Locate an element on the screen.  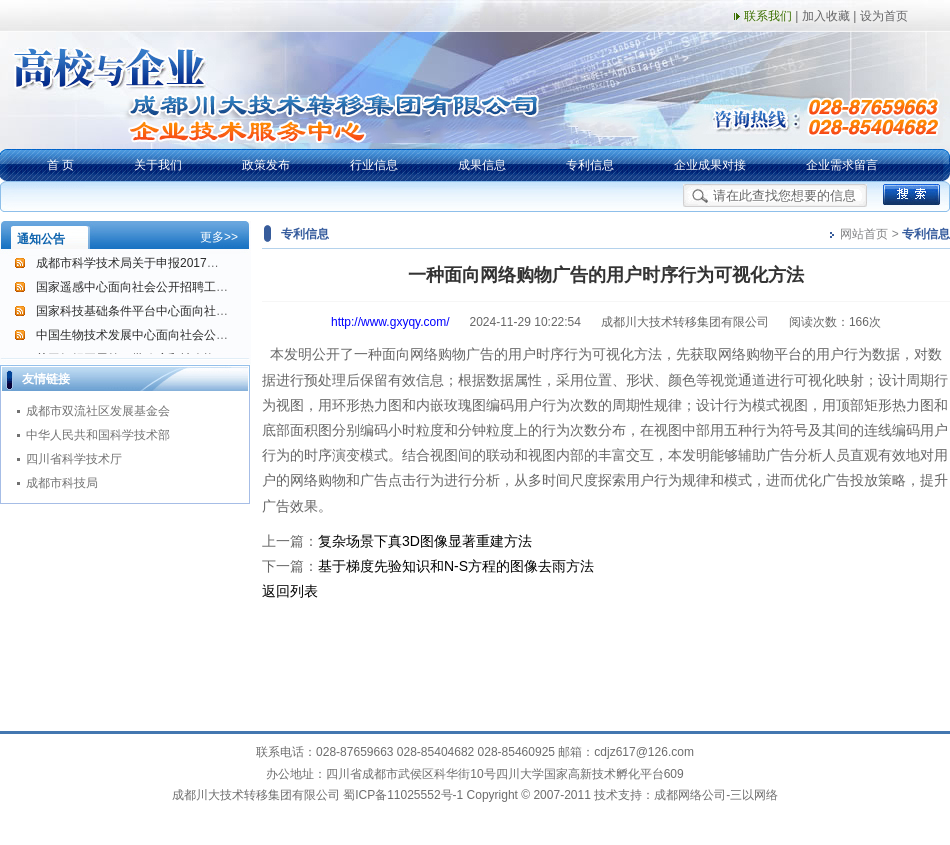
政策发布 is located at coordinates (266, 165).